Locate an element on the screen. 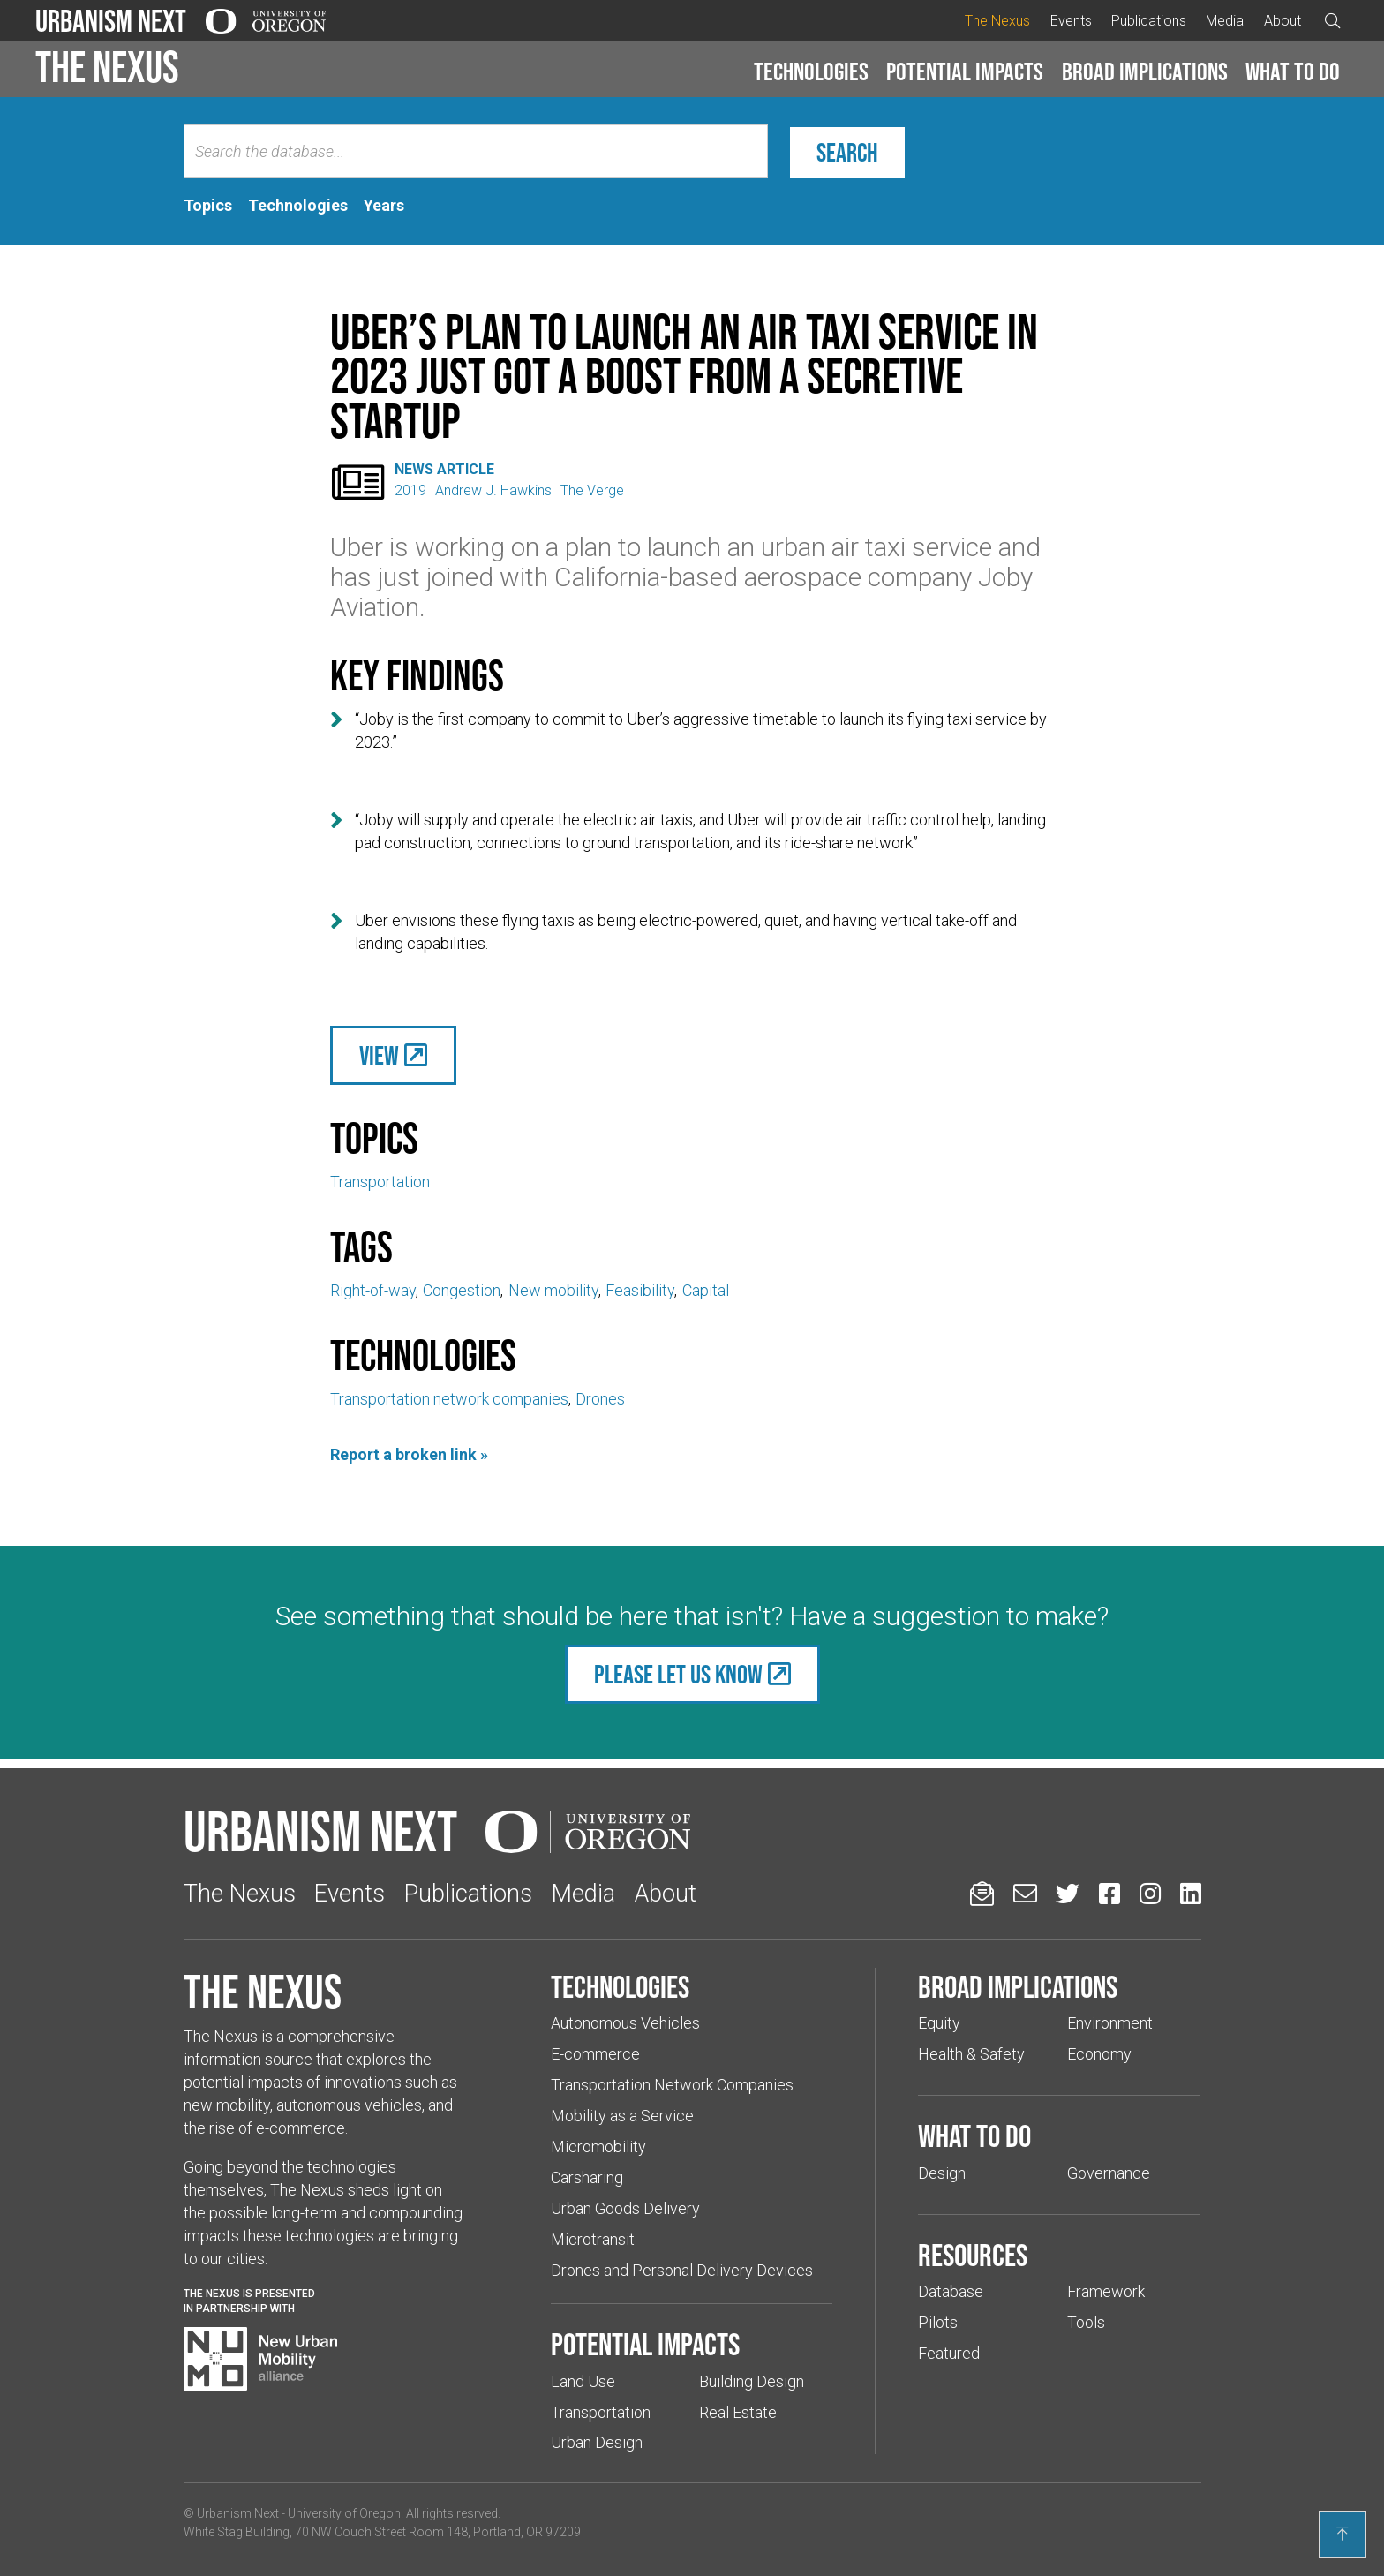 This screenshot has width=1384, height=2576. Governance is located at coordinates (1108, 2173).